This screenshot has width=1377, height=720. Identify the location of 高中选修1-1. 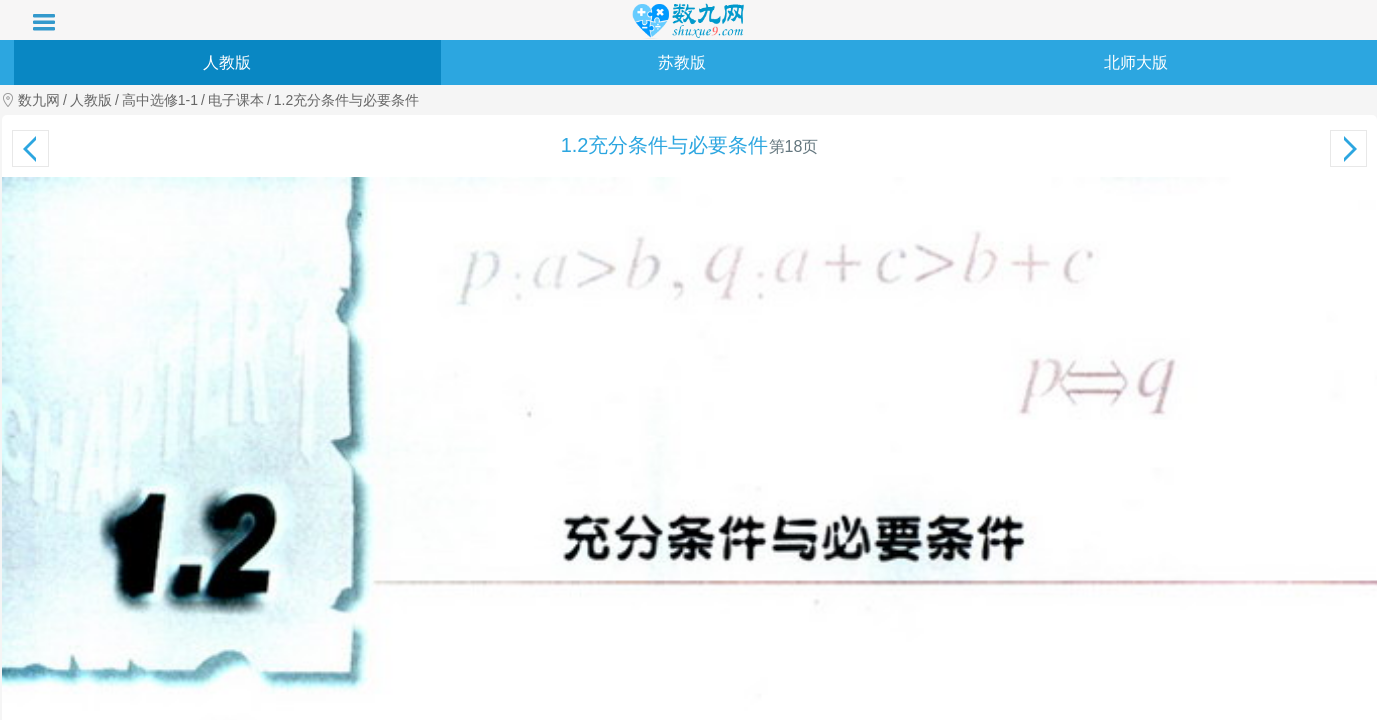
(160, 100).